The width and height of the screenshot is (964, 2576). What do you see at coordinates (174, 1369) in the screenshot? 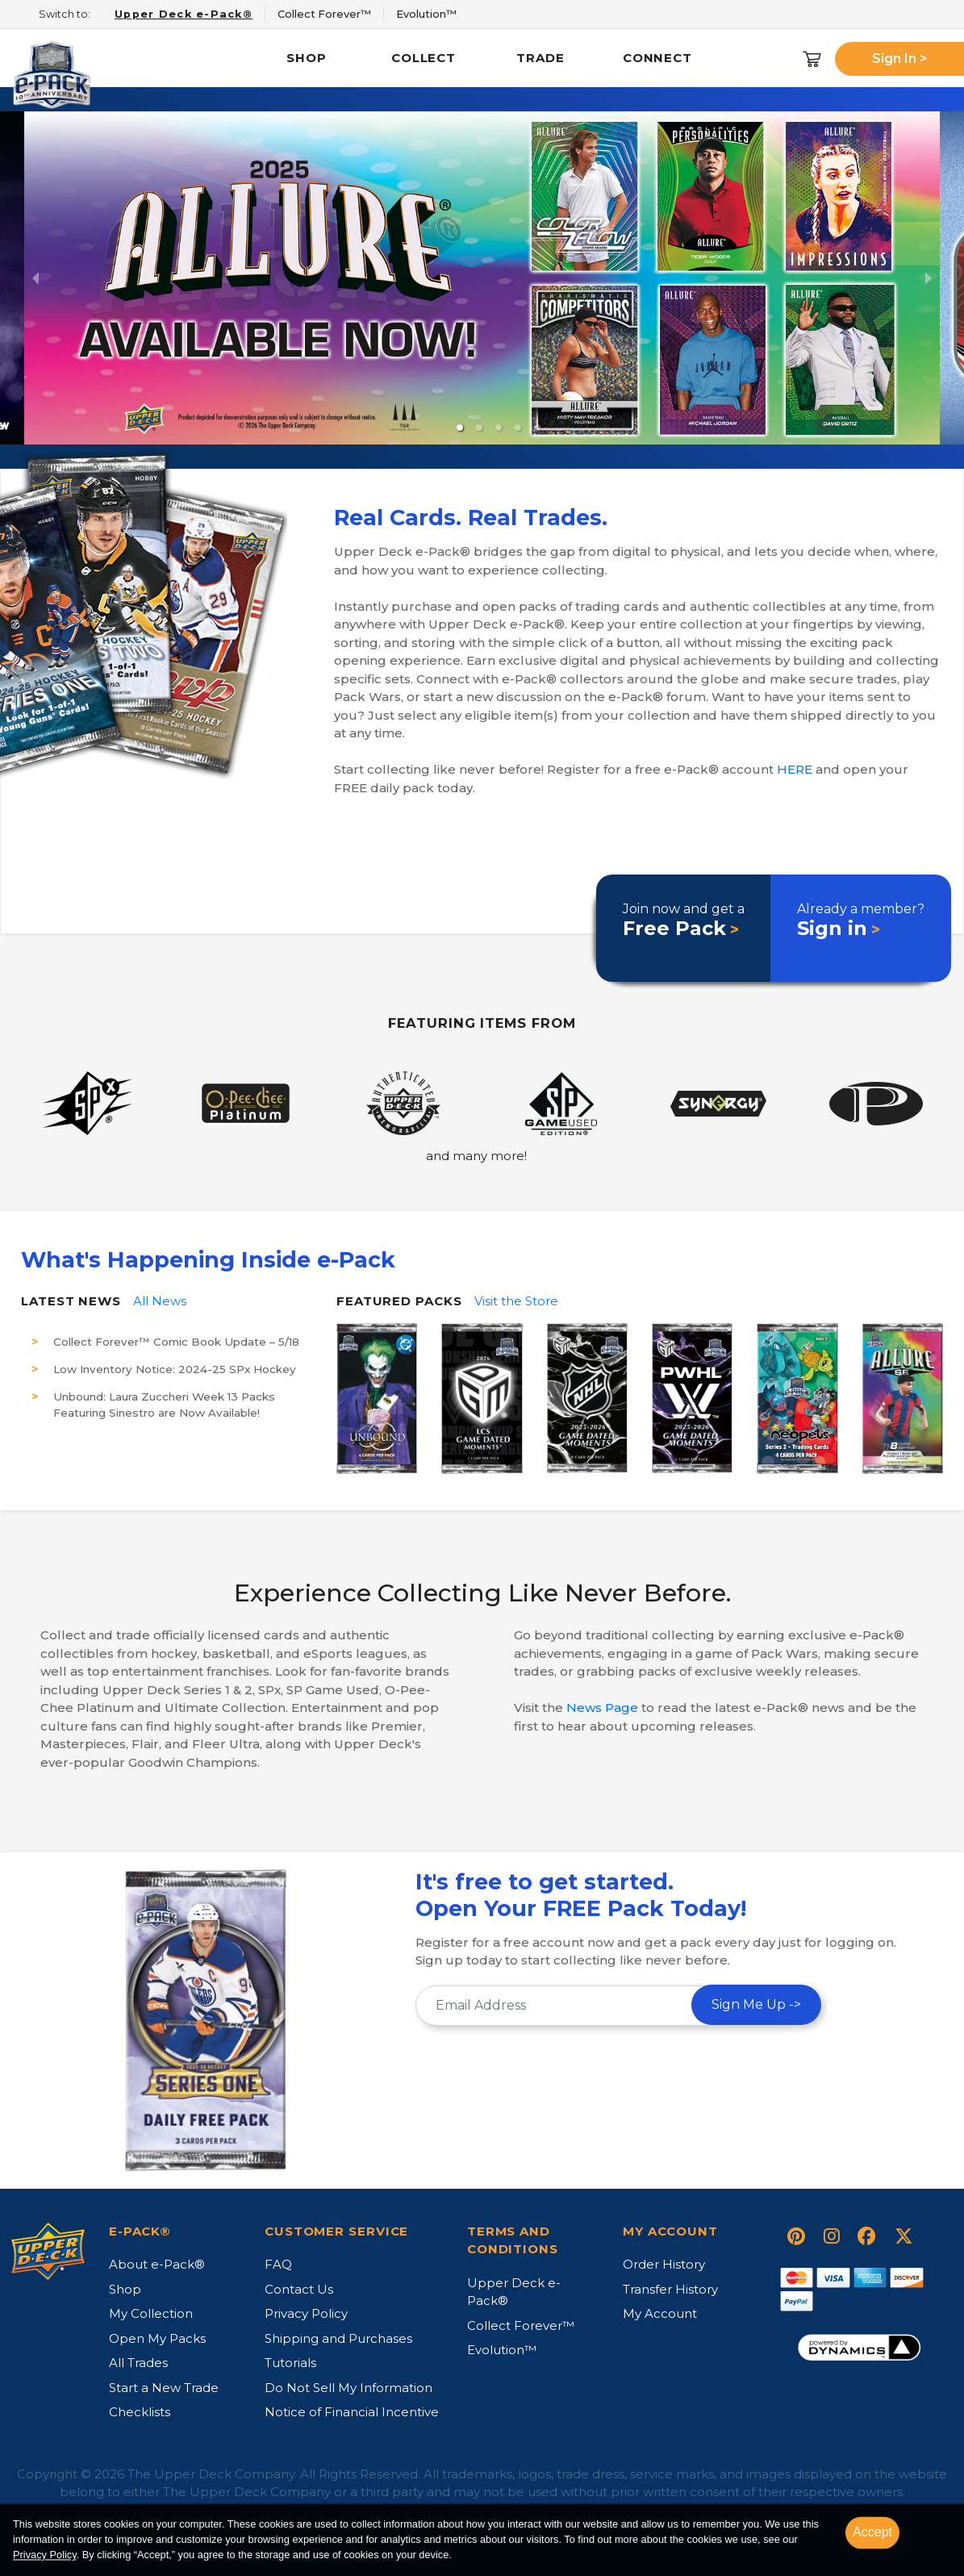
I see `Low Inventory Notice: 2024-25 SPx Hockey` at bounding box center [174, 1369].